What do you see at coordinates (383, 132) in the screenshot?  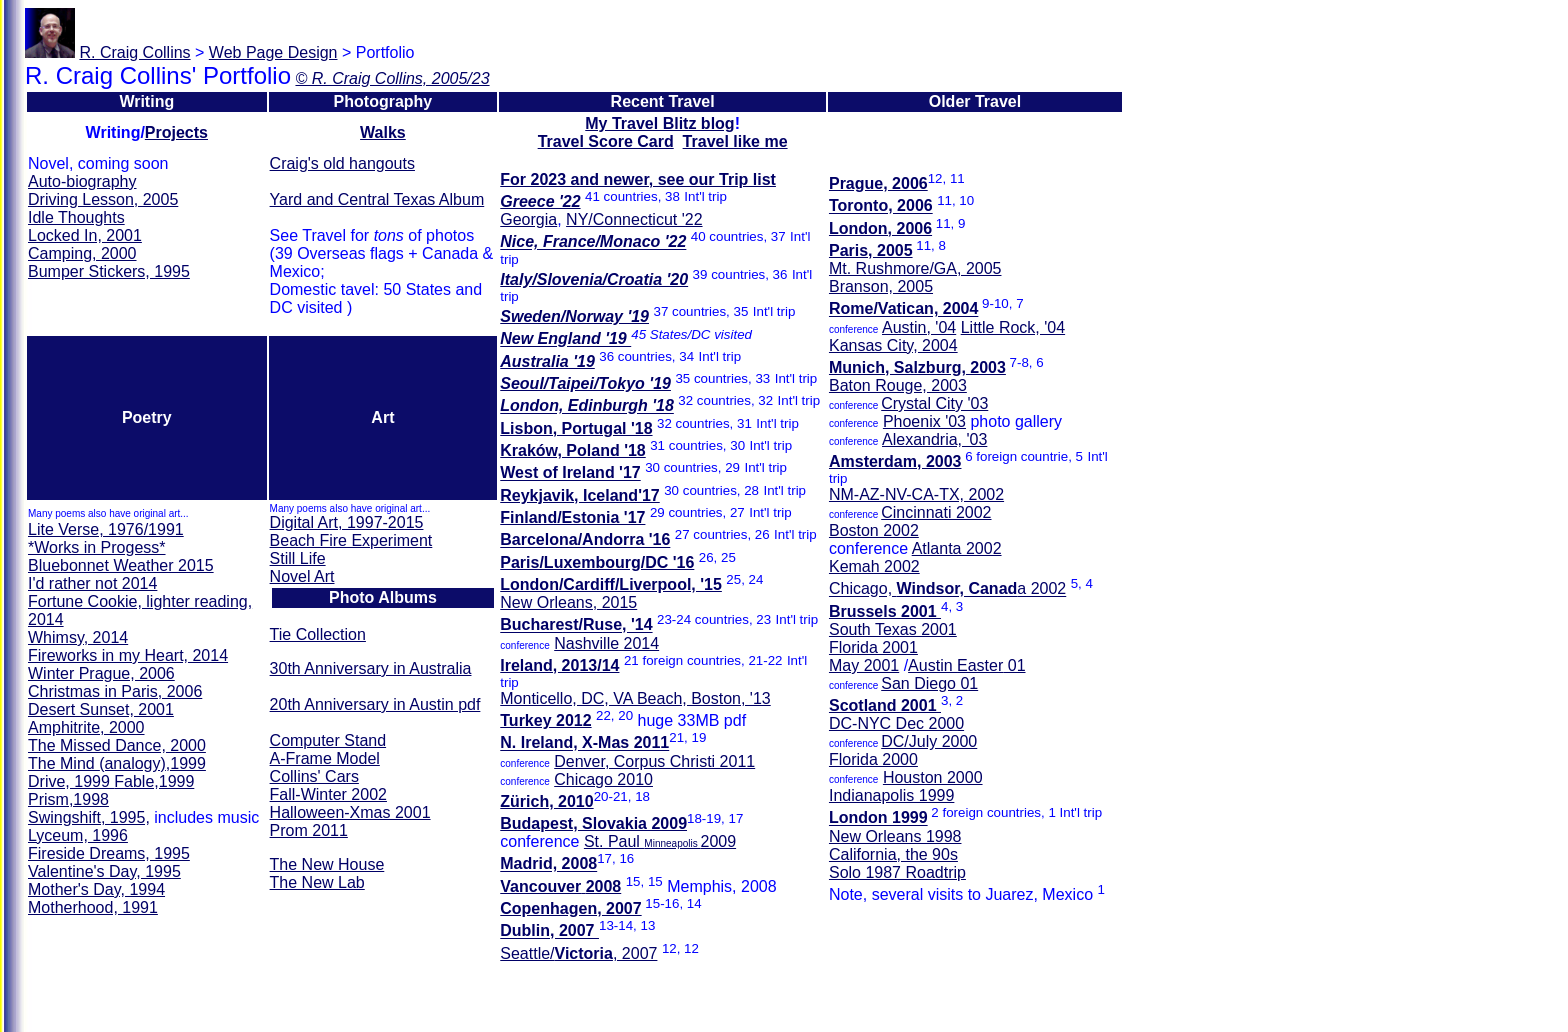 I see `Walks` at bounding box center [383, 132].